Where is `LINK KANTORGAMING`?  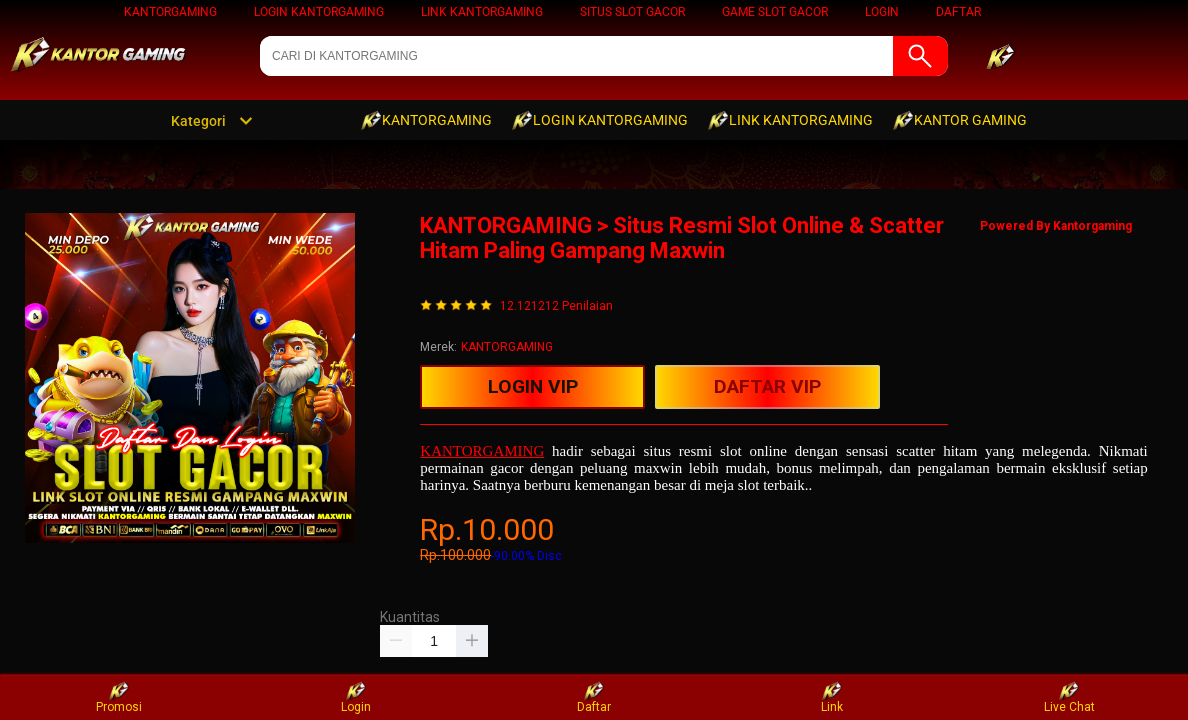 LINK KANTORGAMING is located at coordinates (482, 12).